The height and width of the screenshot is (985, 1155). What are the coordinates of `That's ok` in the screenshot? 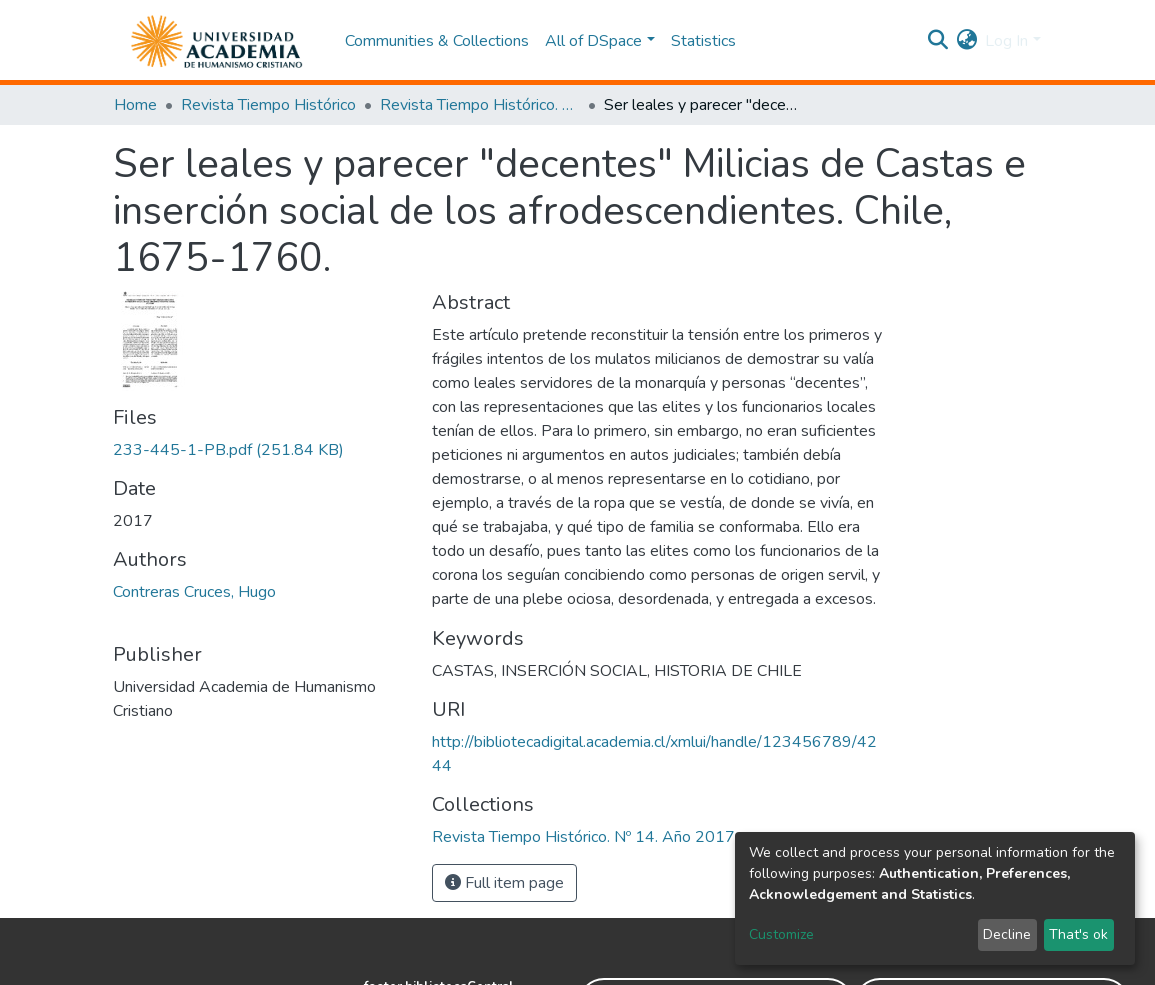 It's located at (1078, 934).